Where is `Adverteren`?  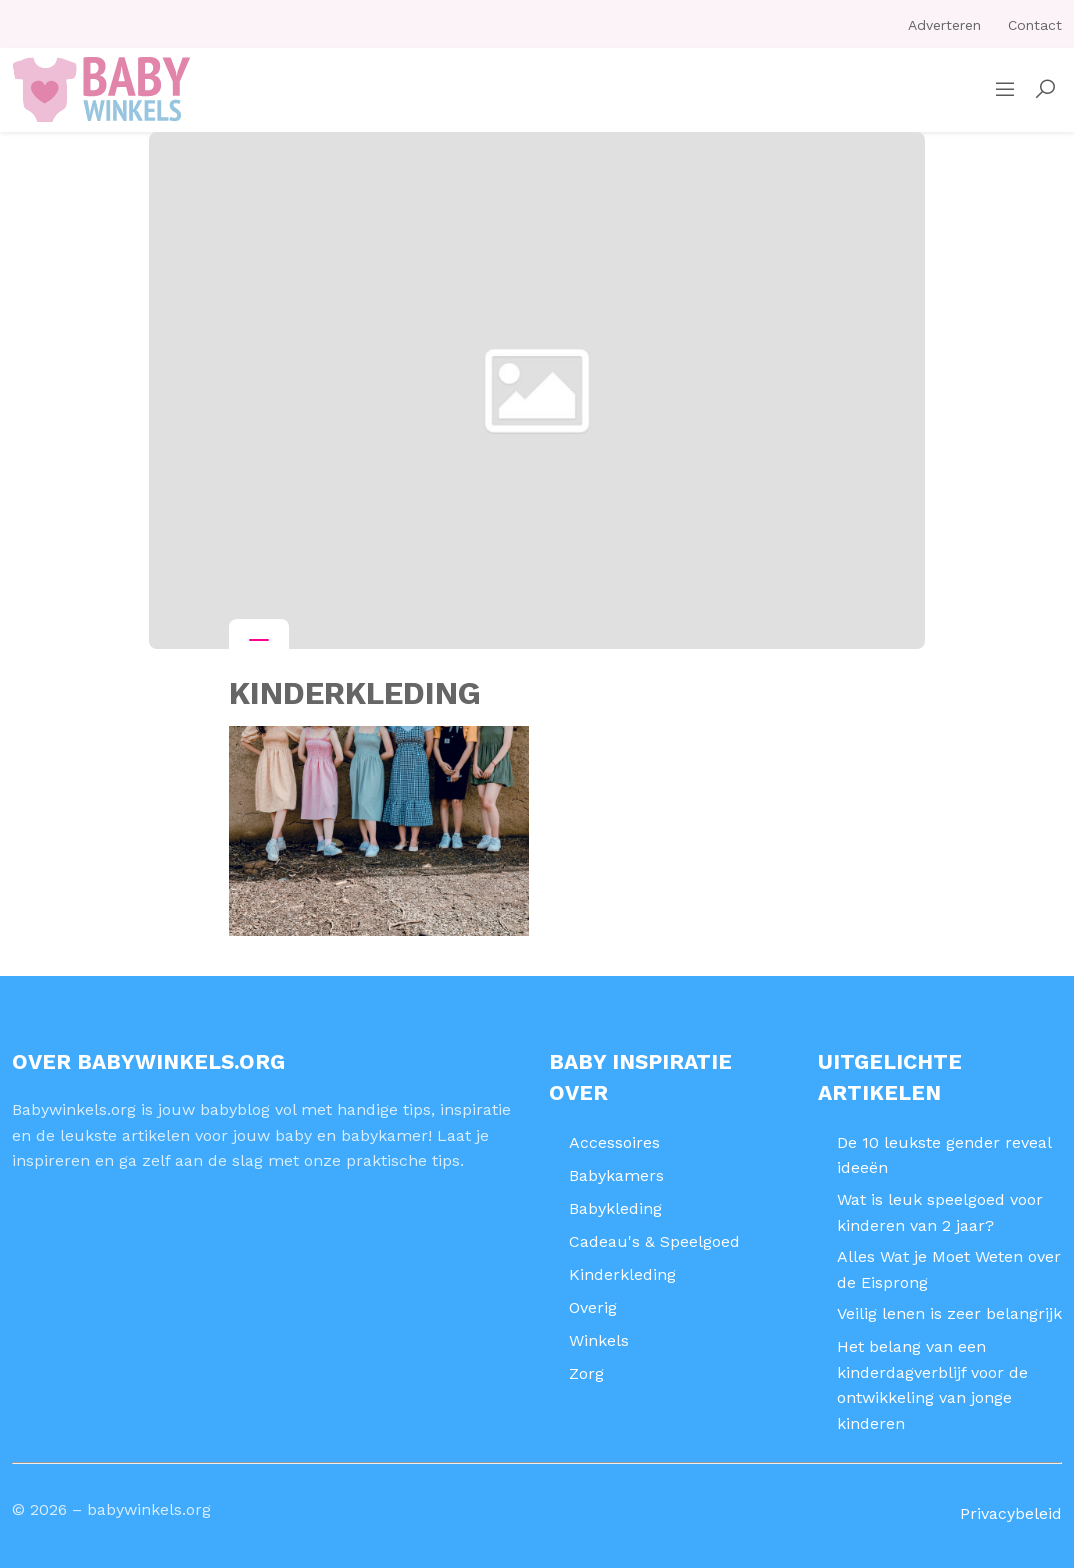
Adverteren is located at coordinates (944, 25).